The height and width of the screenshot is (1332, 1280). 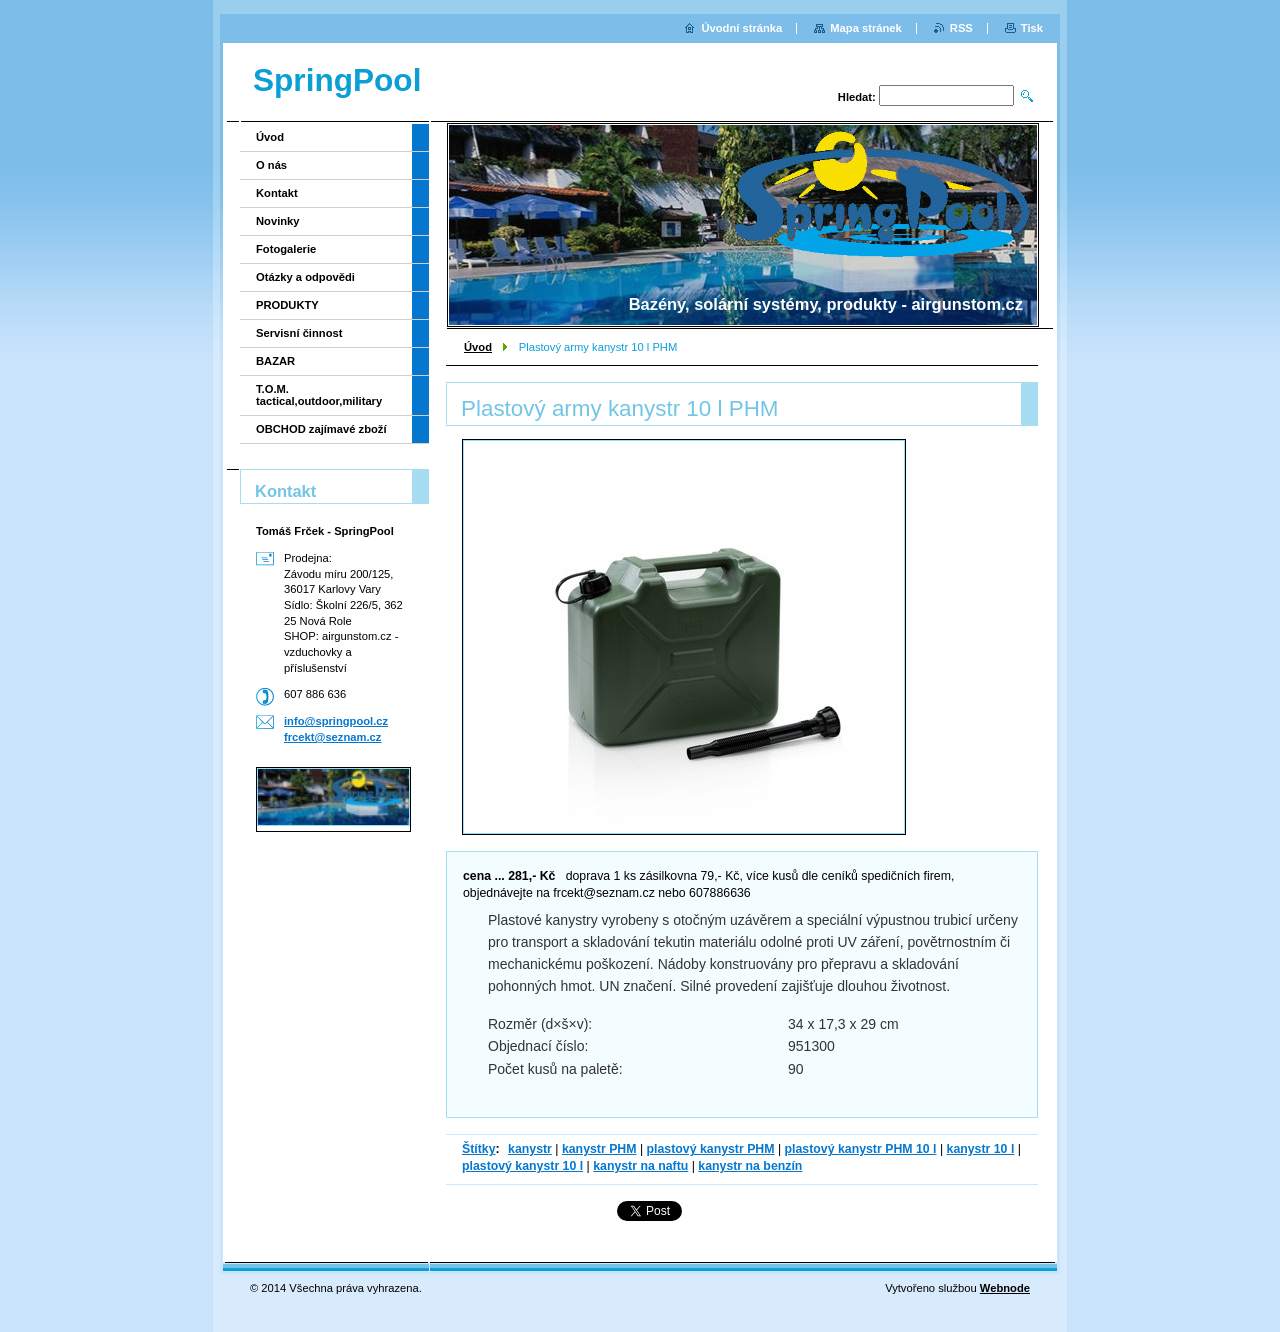 What do you see at coordinates (299, 333) in the screenshot?
I see `Servisní činnost` at bounding box center [299, 333].